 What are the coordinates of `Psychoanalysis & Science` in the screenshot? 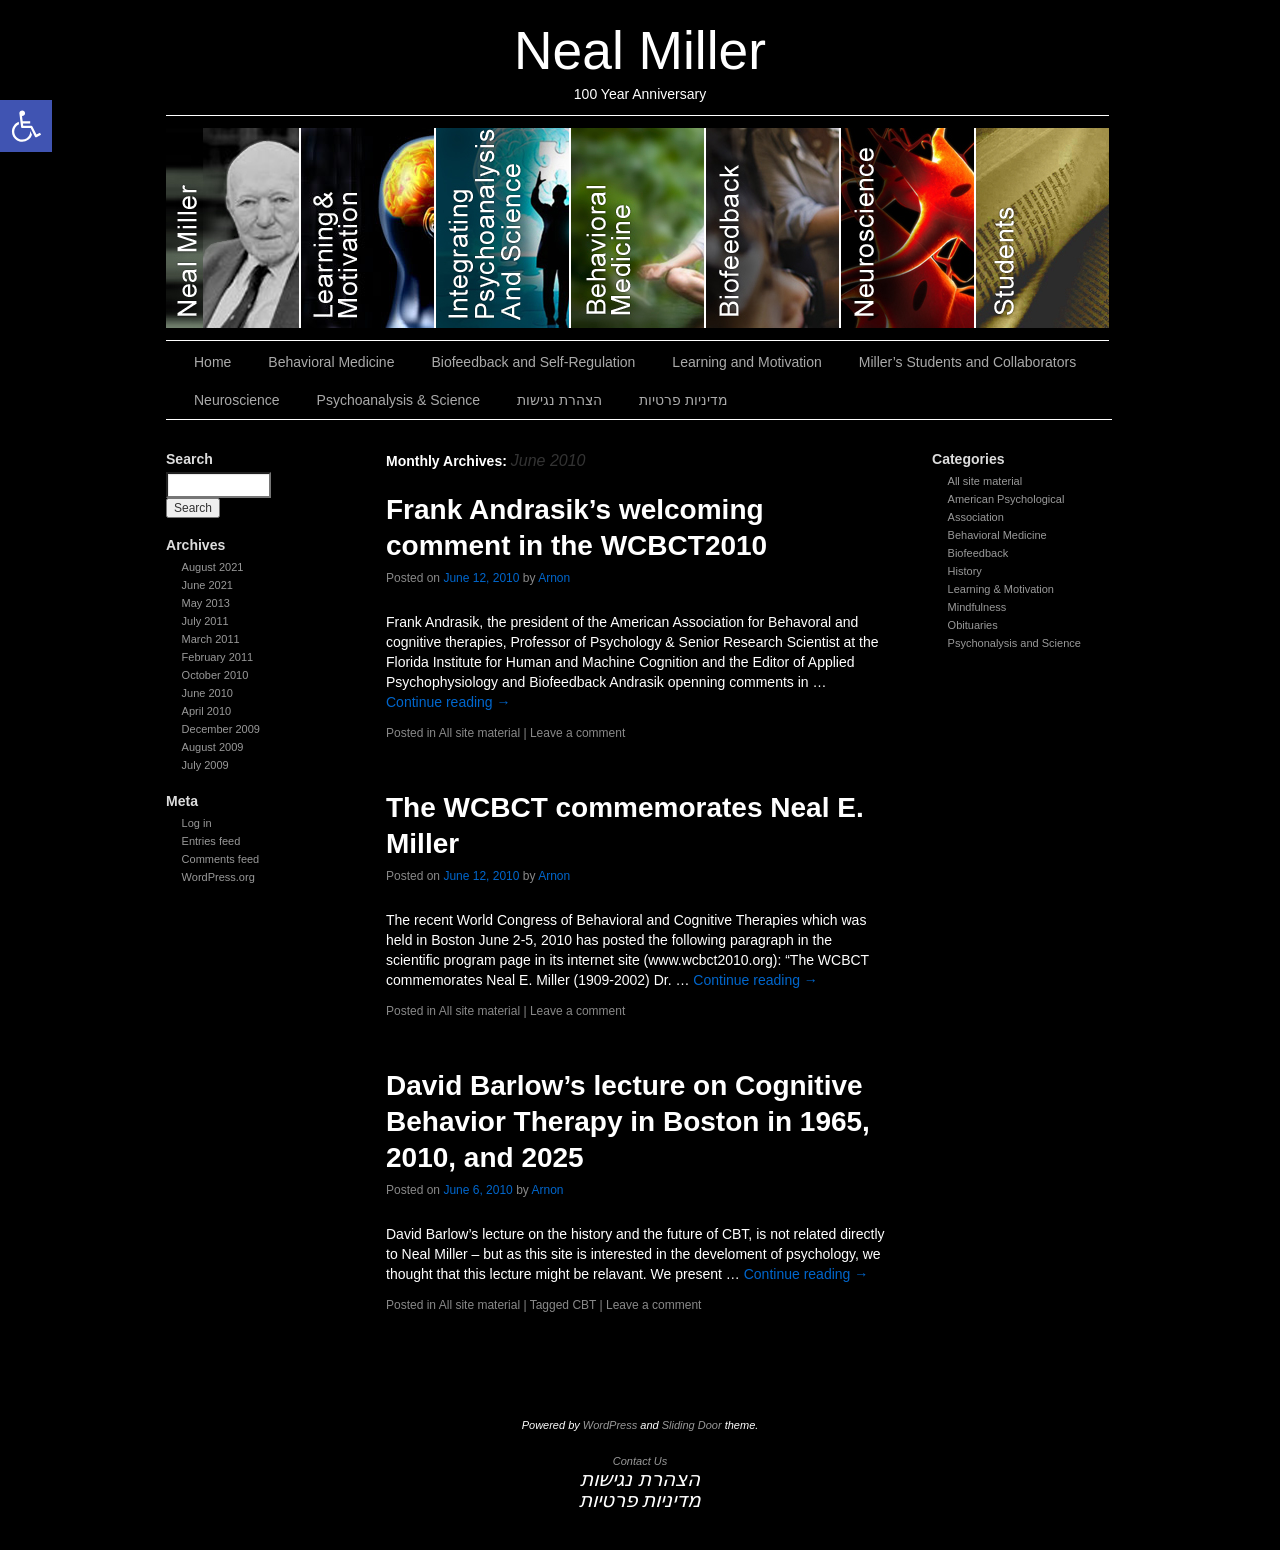 It's located at (503, 228).